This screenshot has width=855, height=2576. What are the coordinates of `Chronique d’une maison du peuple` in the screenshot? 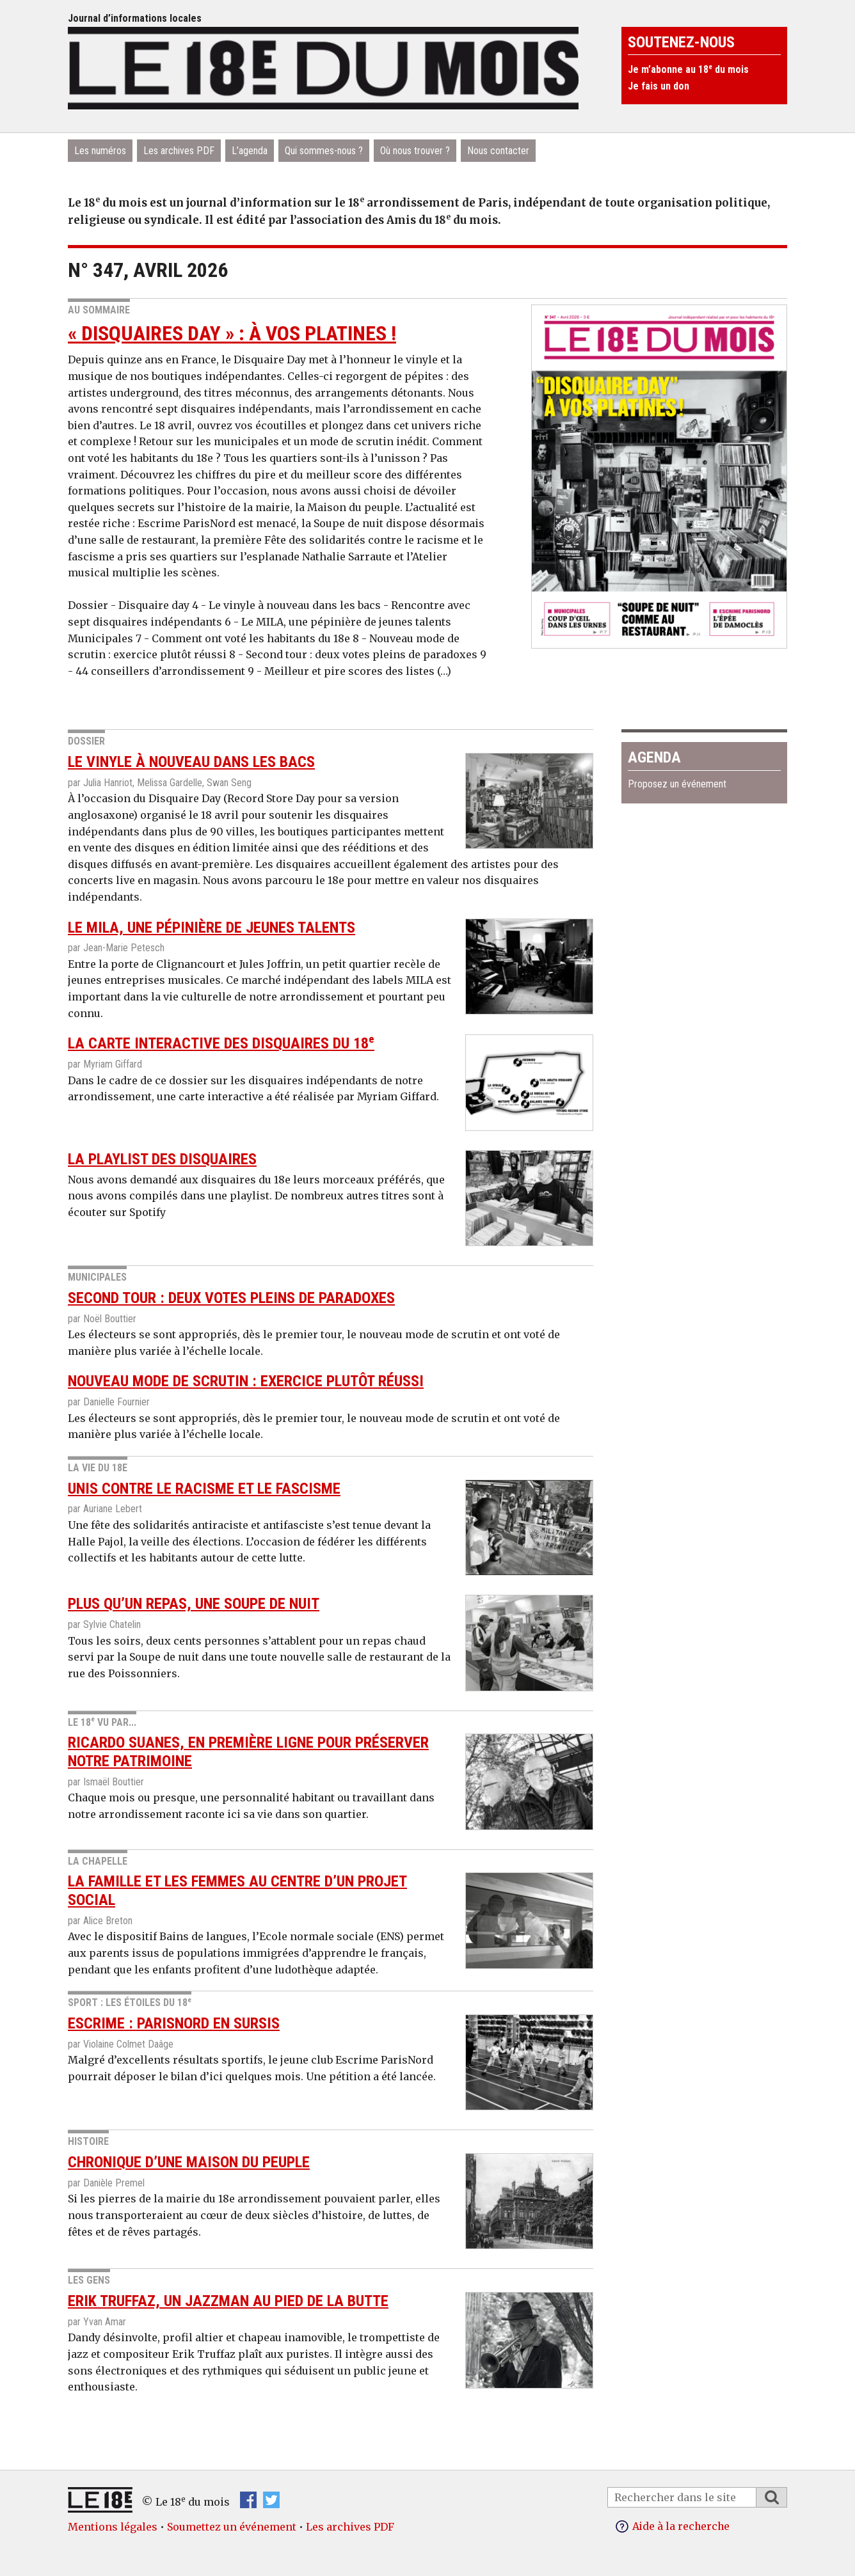 It's located at (189, 2162).